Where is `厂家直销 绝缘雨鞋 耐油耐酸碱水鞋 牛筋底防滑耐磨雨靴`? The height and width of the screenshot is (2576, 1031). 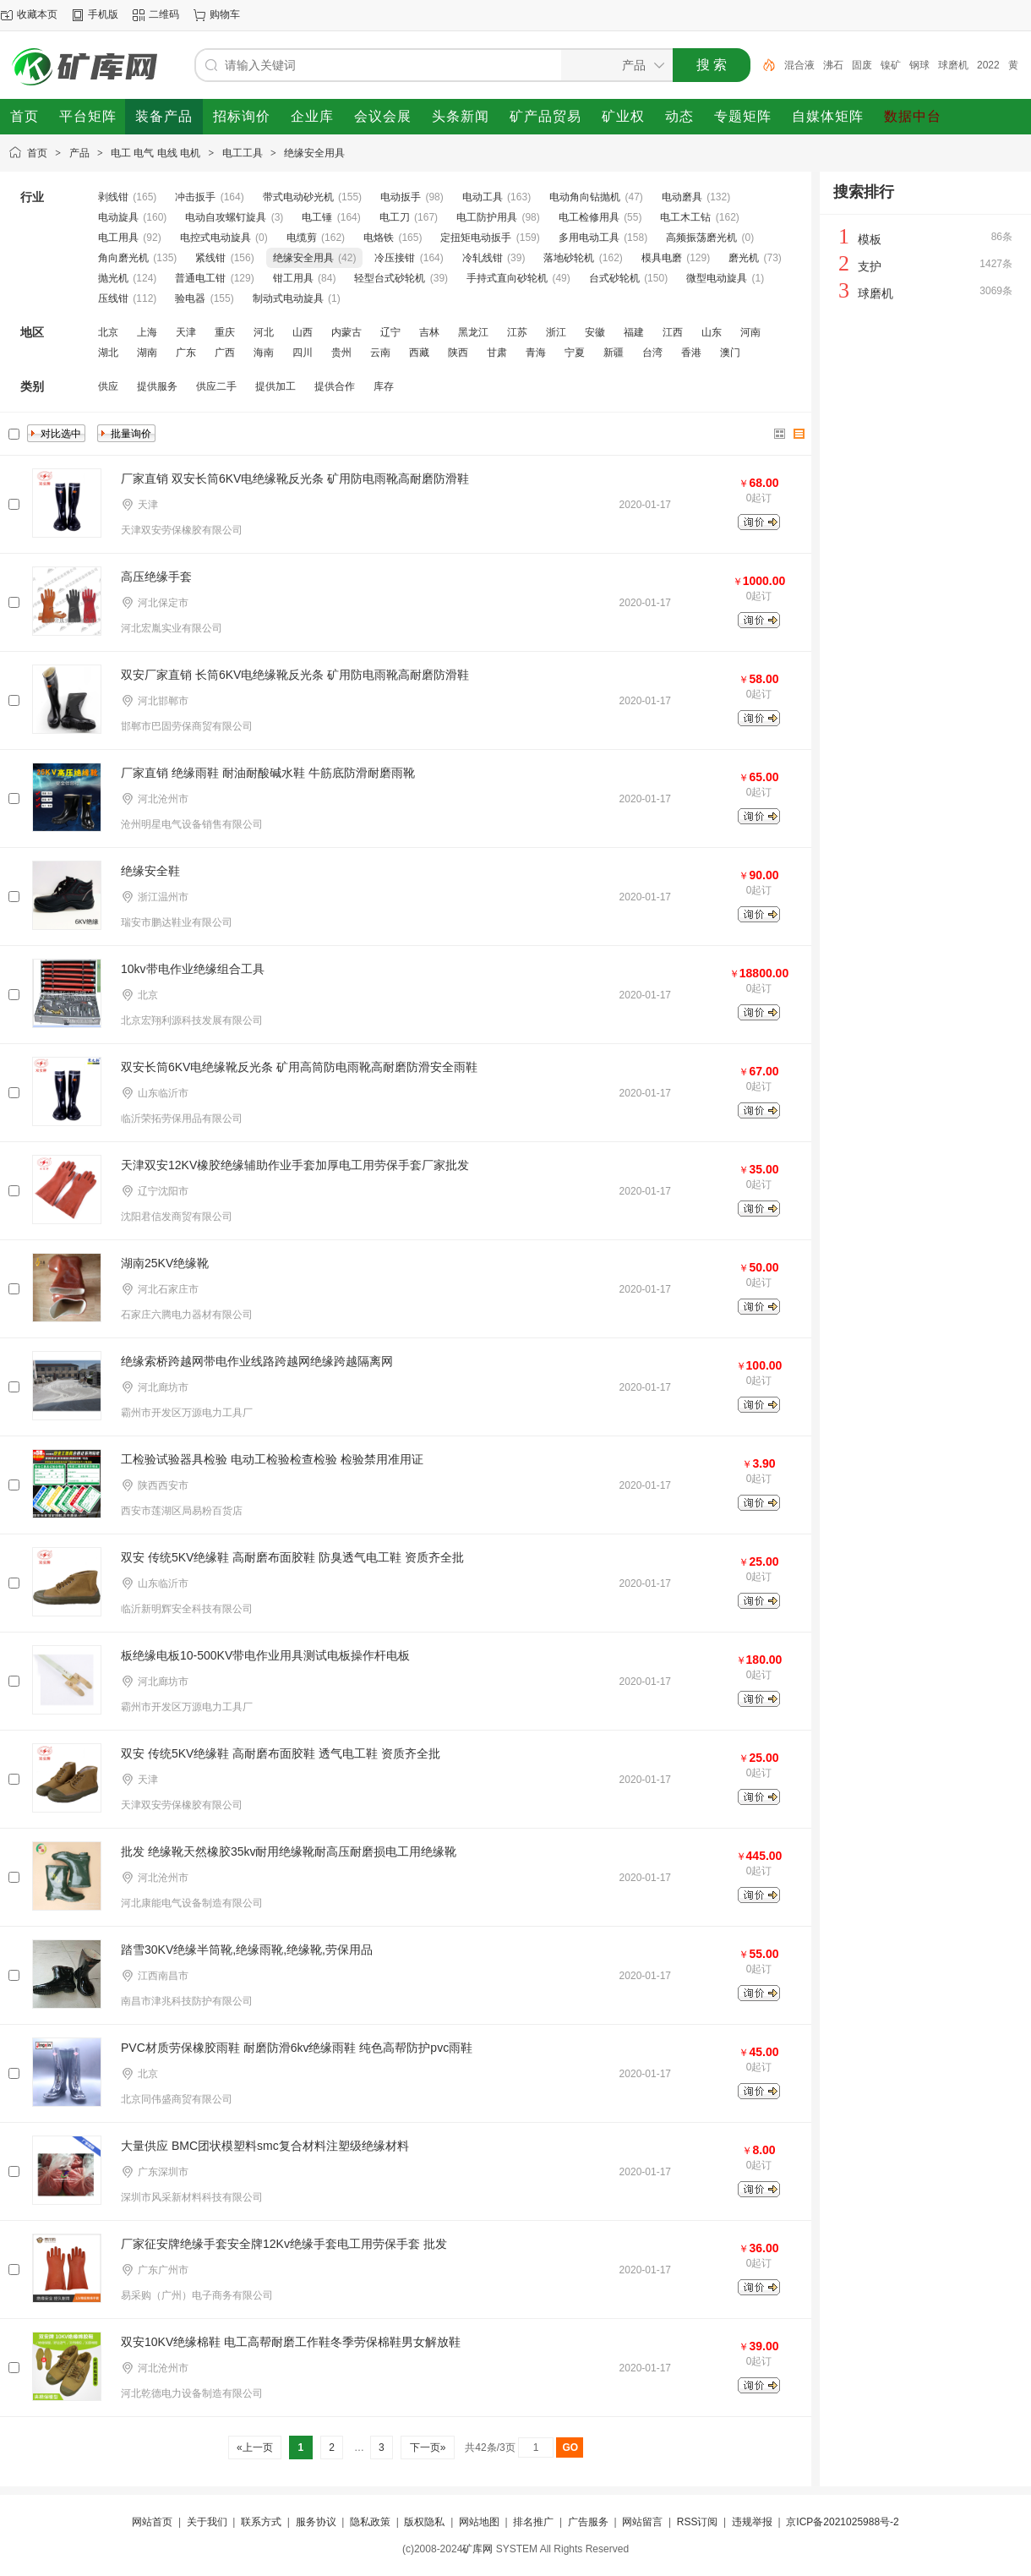 厂家直销 绝缘雨鞋 耐油耐酸碱水鞋 牛筋底防滑耐磨雨靴 is located at coordinates (268, 772).